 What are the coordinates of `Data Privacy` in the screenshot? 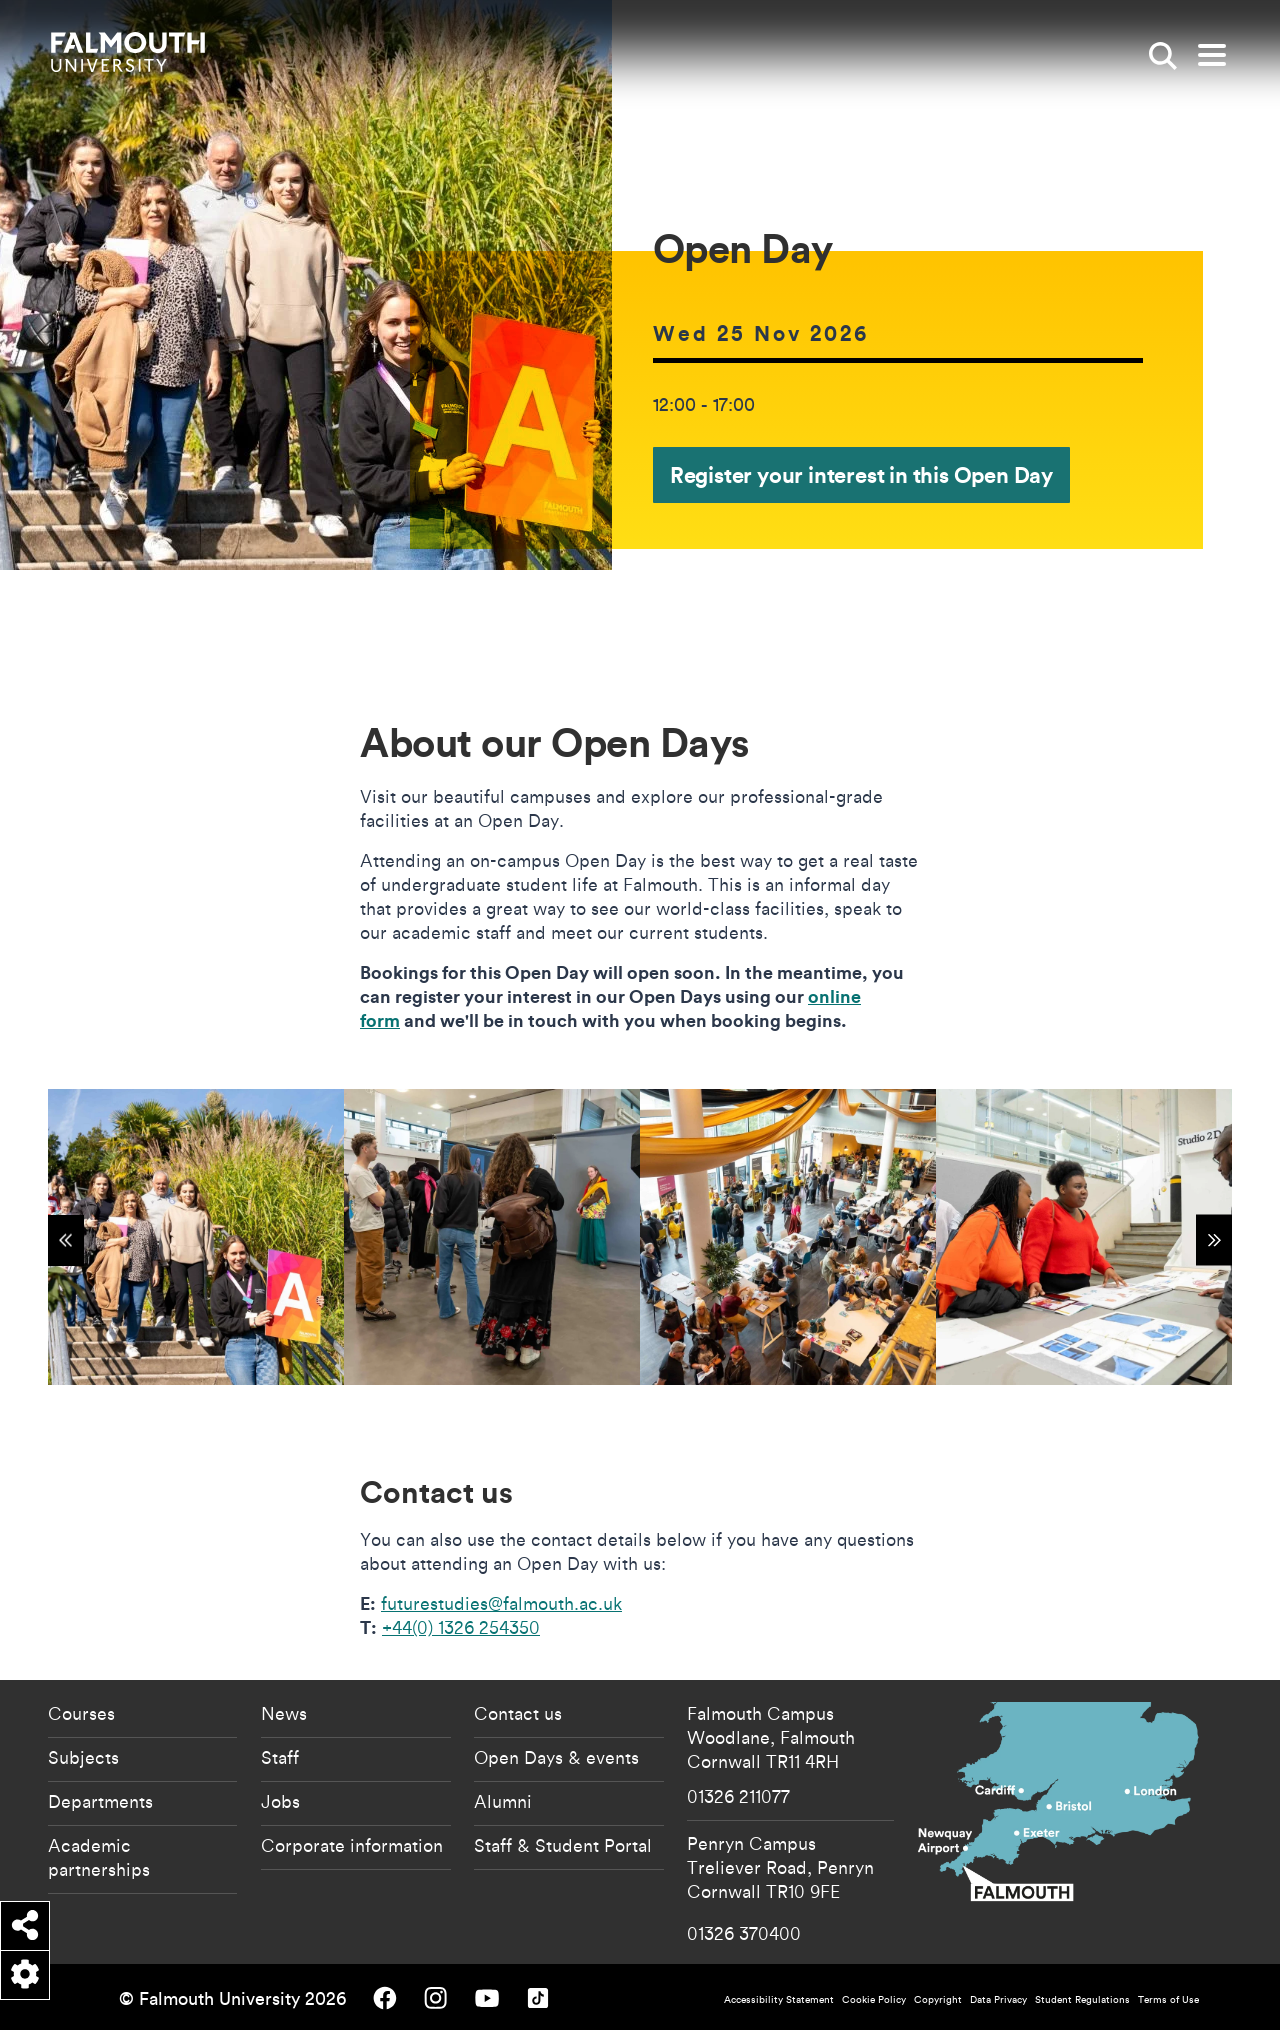 It's located at (998, 1999).